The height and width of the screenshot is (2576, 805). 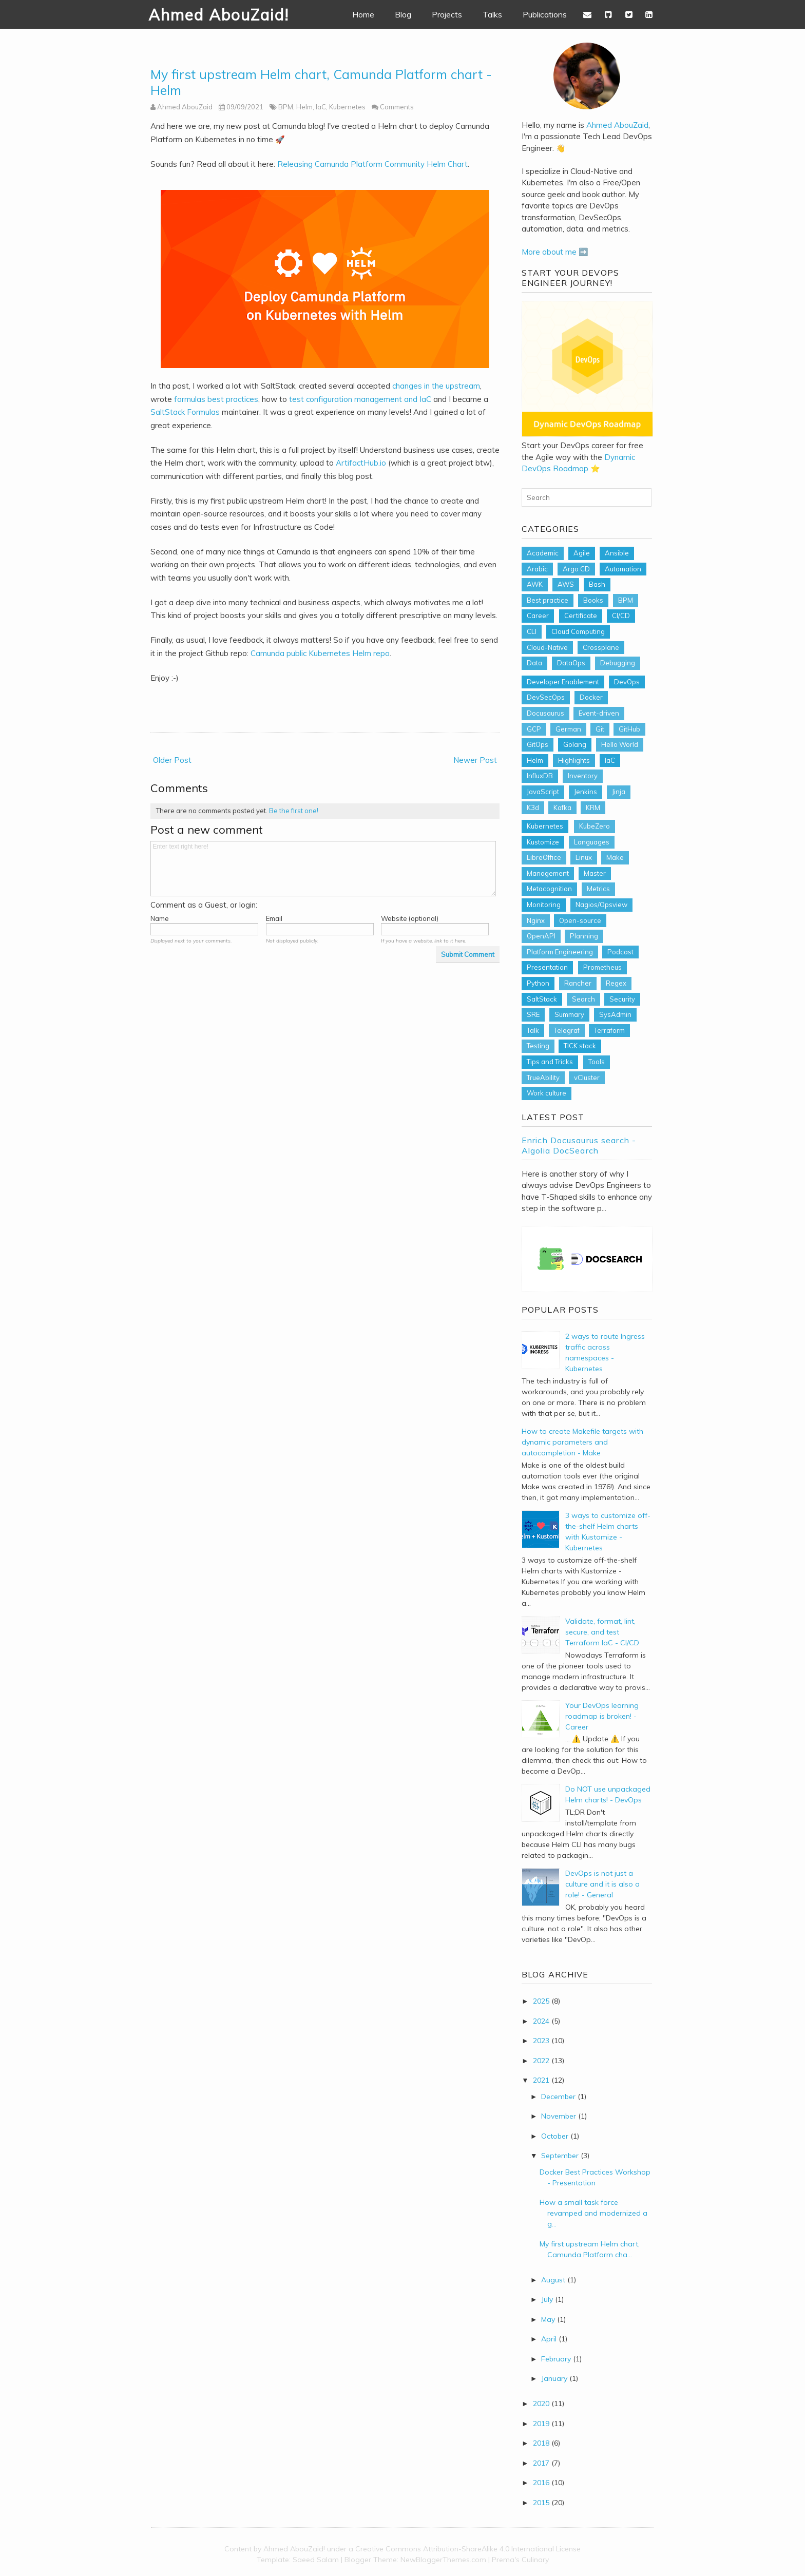 I want to click on How a small task force revamped and modernized a g..., so click(x=593, y=2213).